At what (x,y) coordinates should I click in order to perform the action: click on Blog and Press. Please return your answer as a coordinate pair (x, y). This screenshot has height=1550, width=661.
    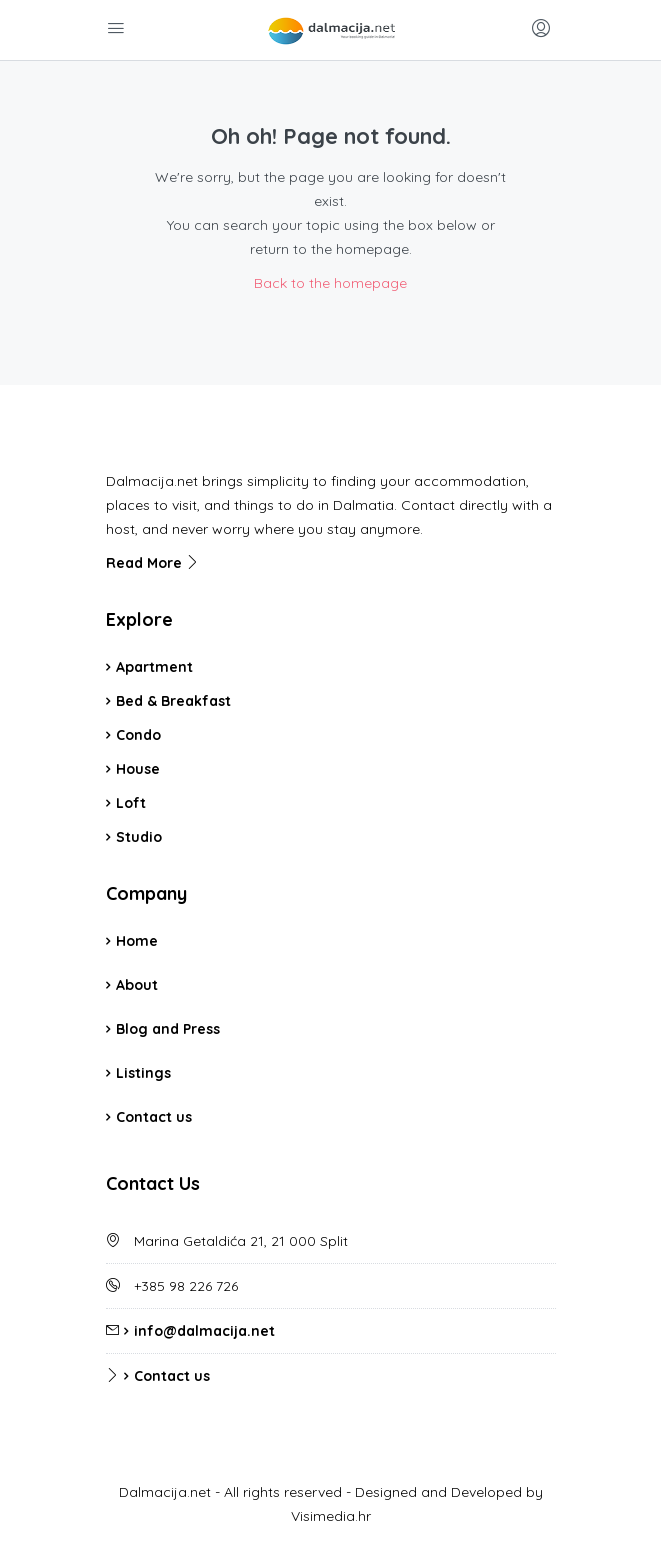
    Looking at the image, I should click on (168, 1029).